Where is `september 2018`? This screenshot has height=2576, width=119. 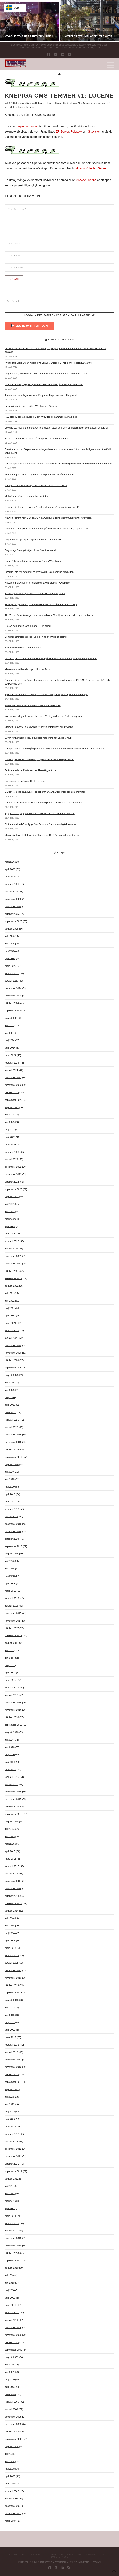 september 2018 is located at coordinates (13, 1546).